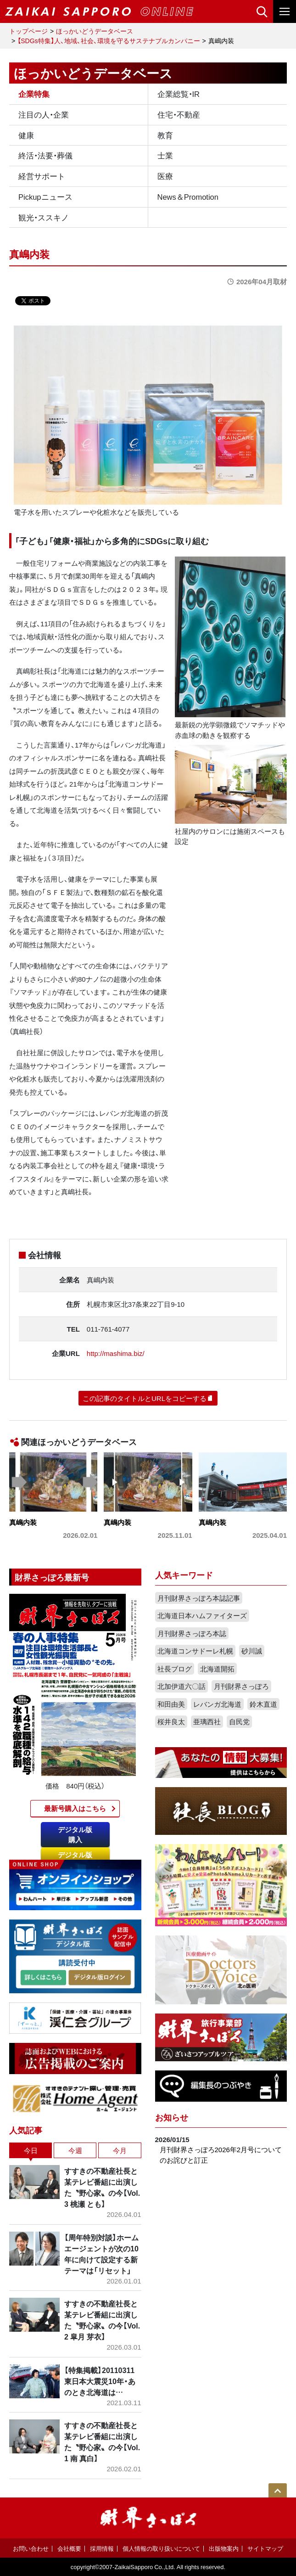 Image resolution: width=296 pixels, height=2576 pixels. I want to click on 住宅・不動産, so click(178, 114).